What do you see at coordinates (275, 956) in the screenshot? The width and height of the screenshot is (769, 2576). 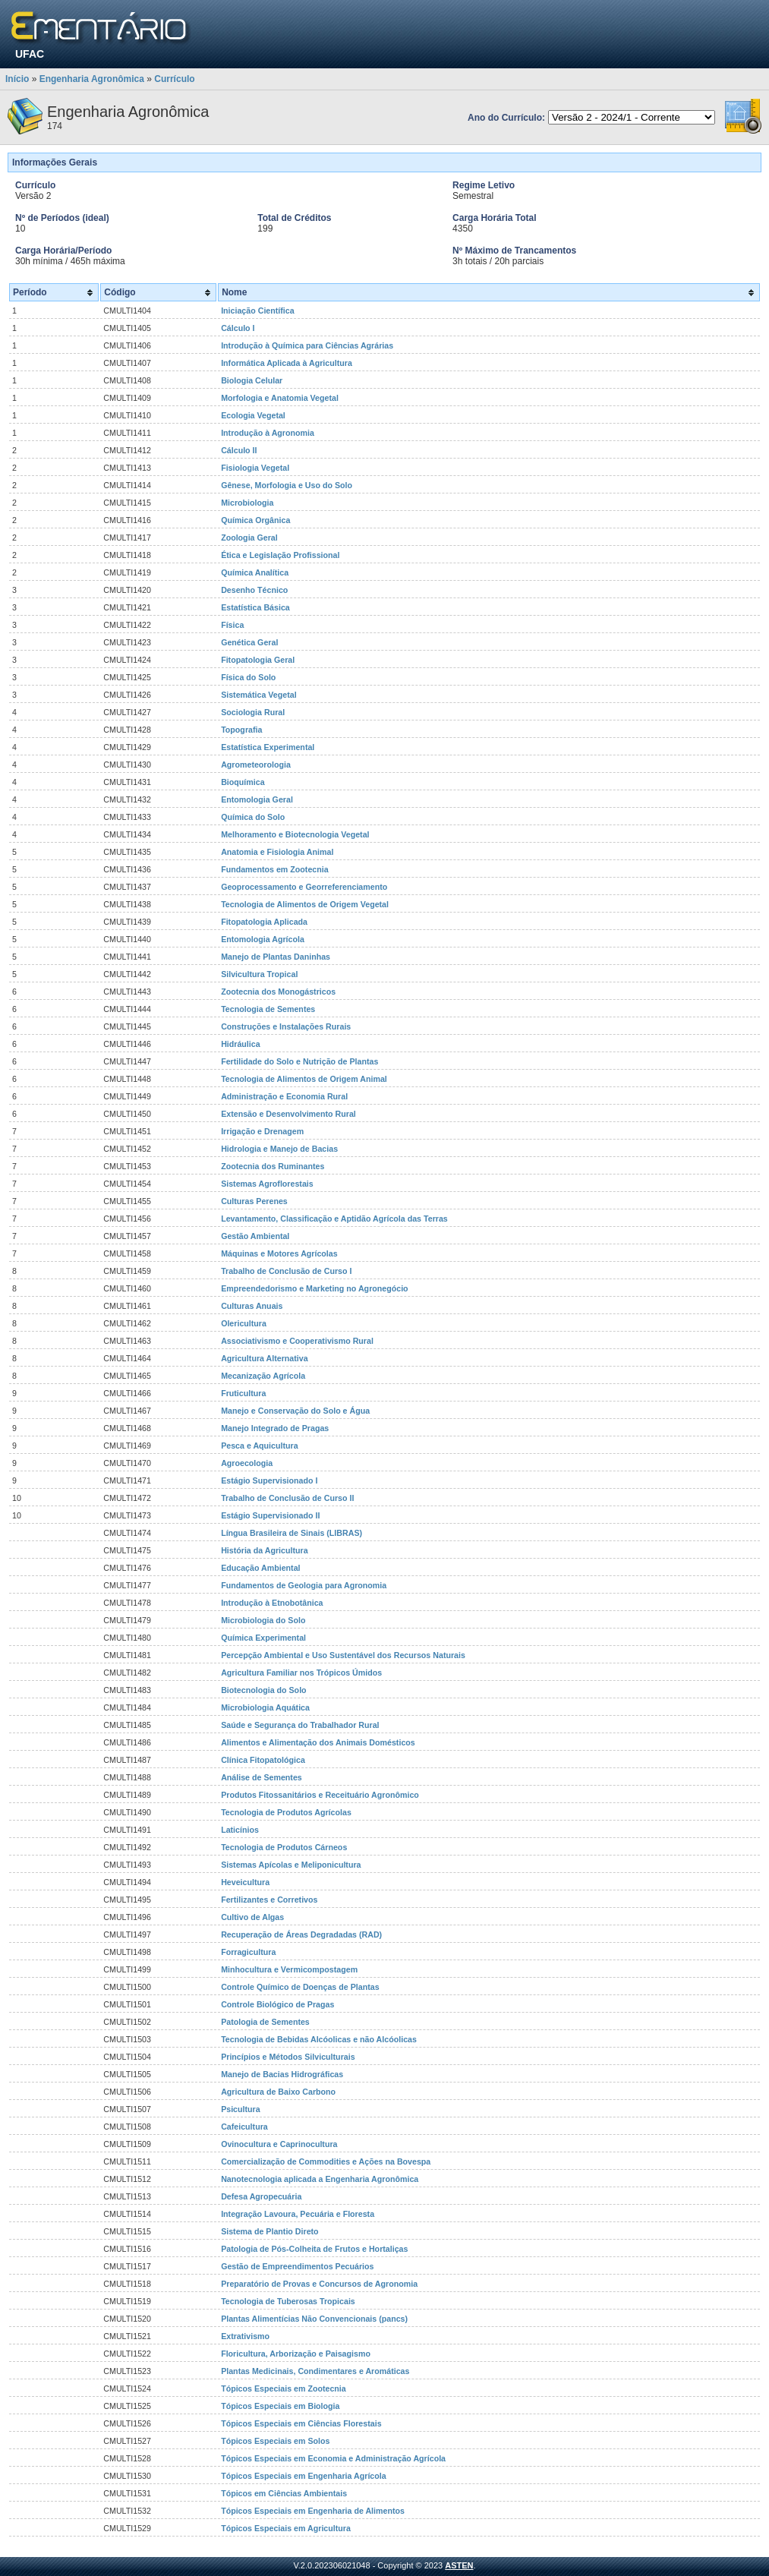 I see `Manejo de Plantas Daninhas` at bounding box center [275, 956].